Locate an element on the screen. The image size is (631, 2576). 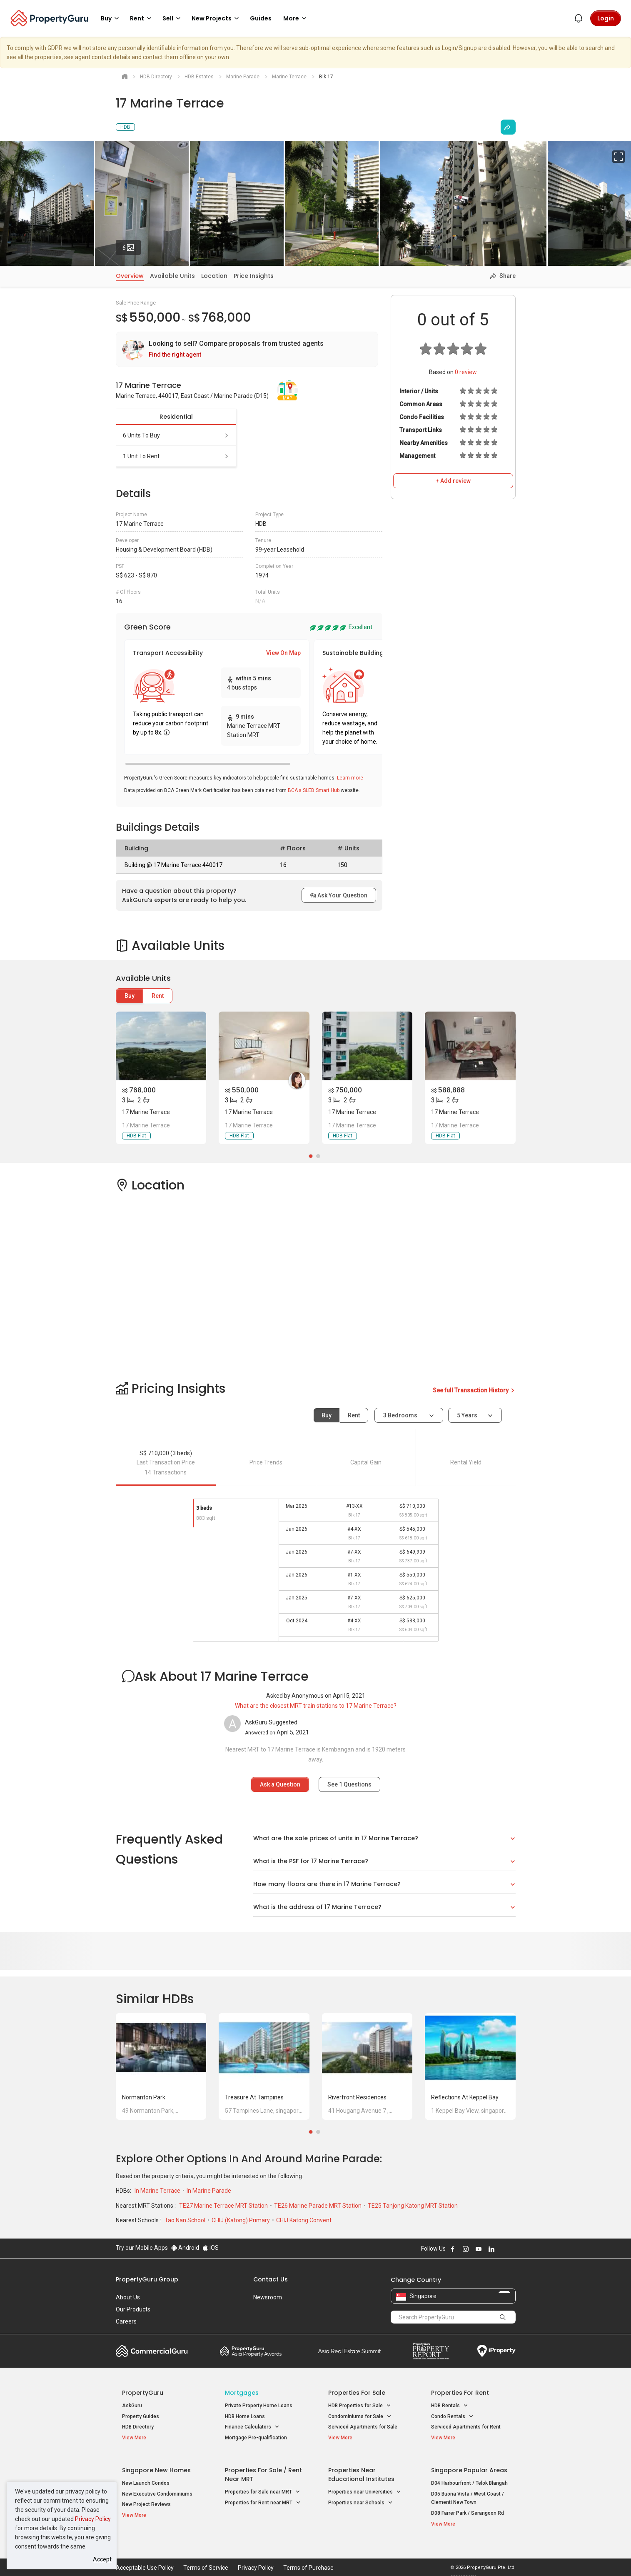
Singapore New Homes is located at coordinates (156, 2465).